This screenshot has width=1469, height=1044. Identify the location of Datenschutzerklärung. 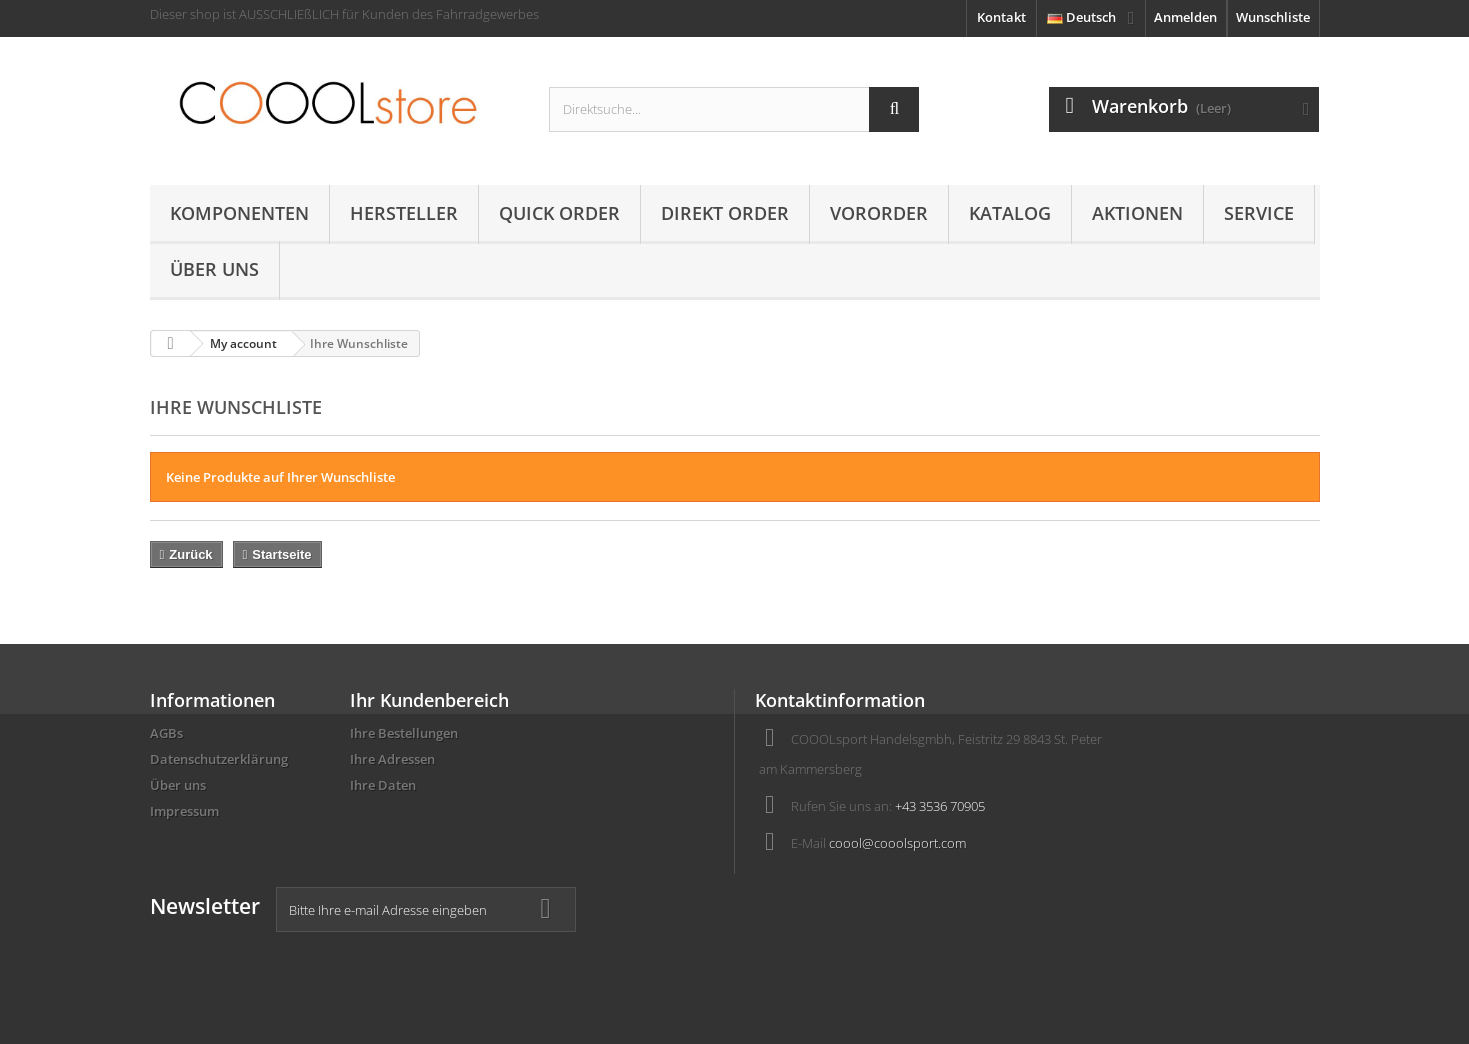
(219, 759).